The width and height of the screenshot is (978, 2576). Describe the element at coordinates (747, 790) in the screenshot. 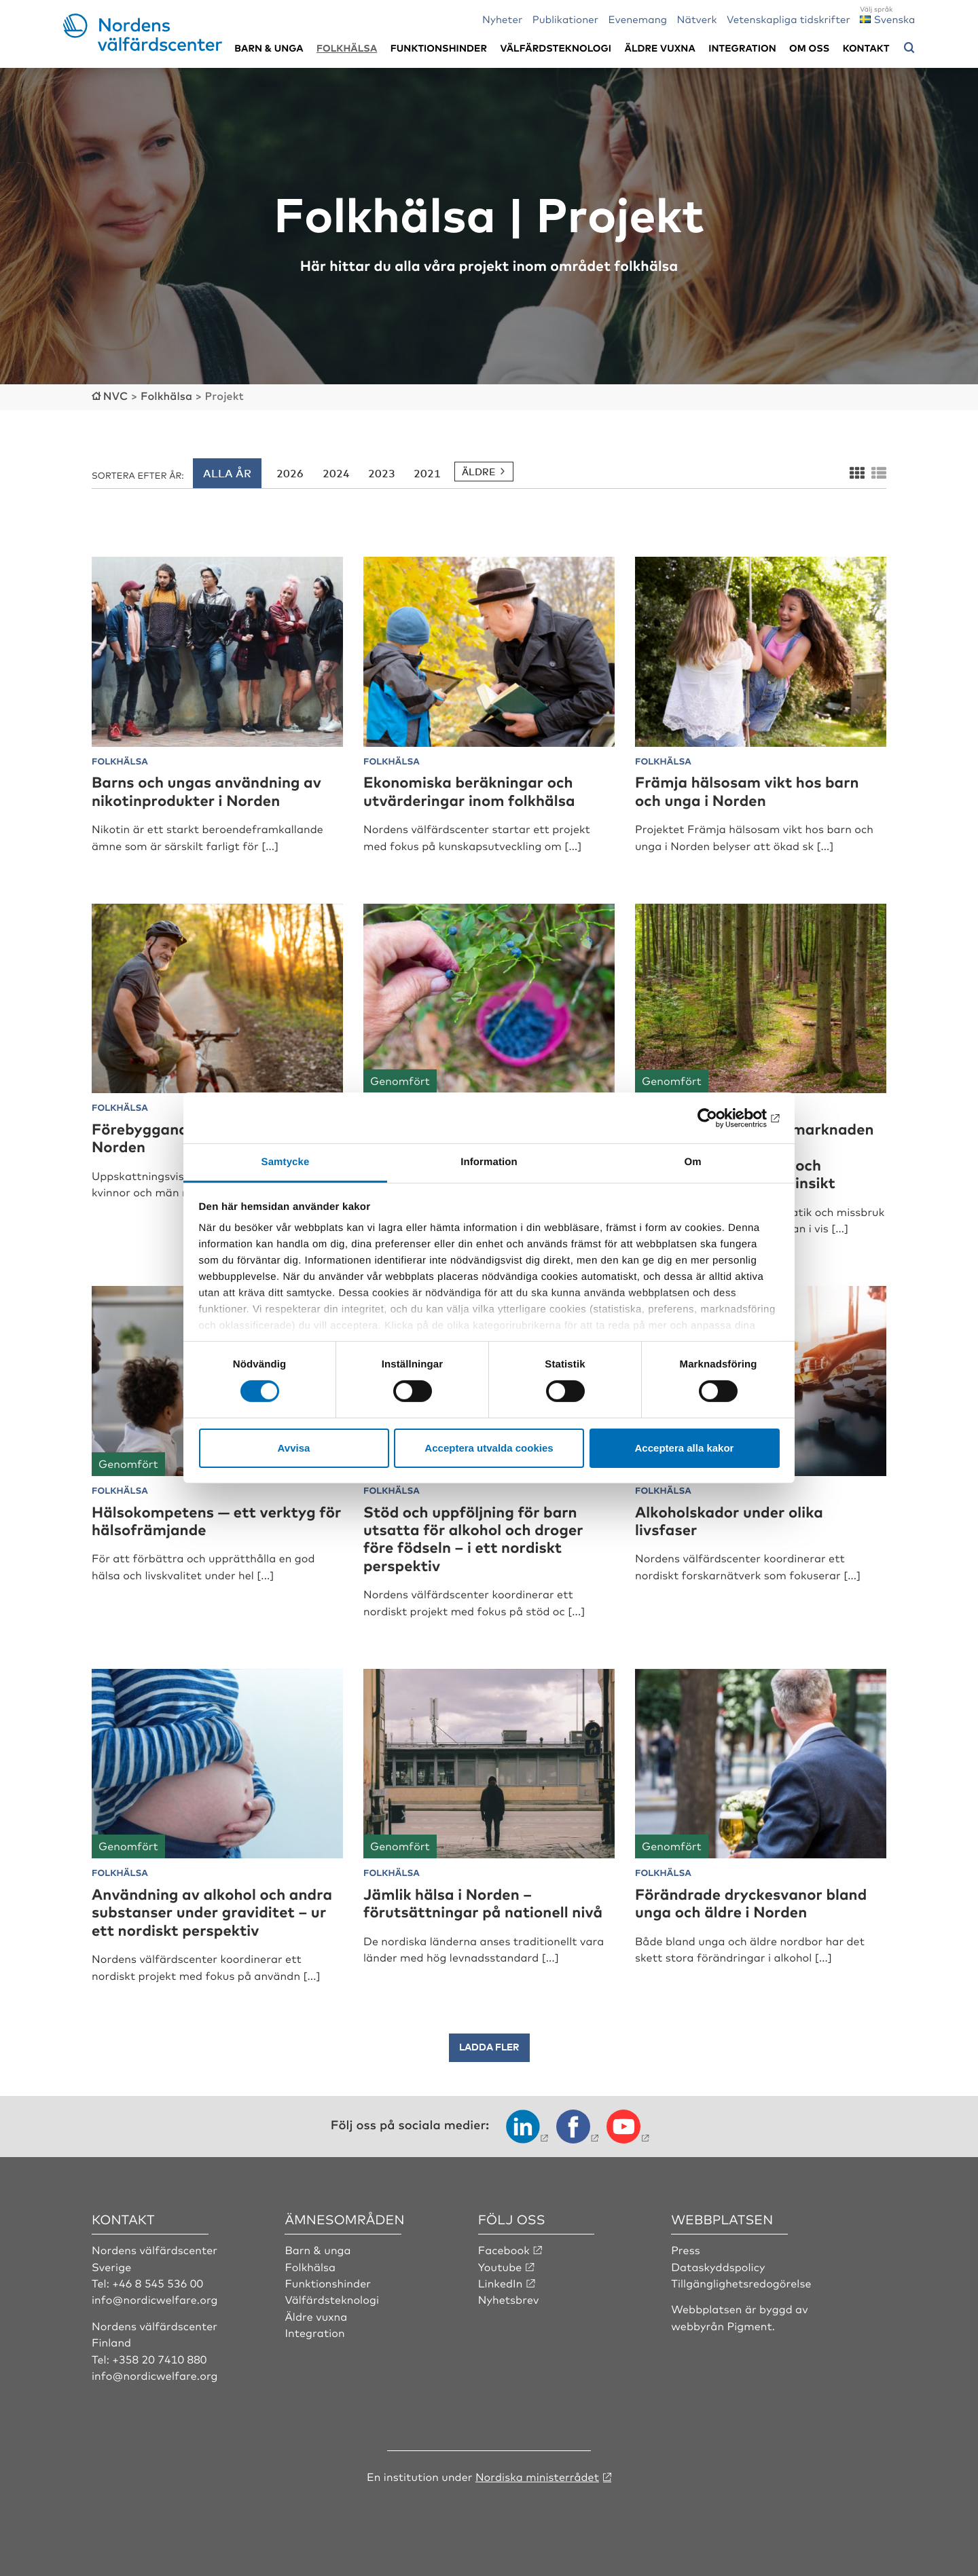

I see `Främja hälsosam vikt hos barn och unga i Norden` at that location.